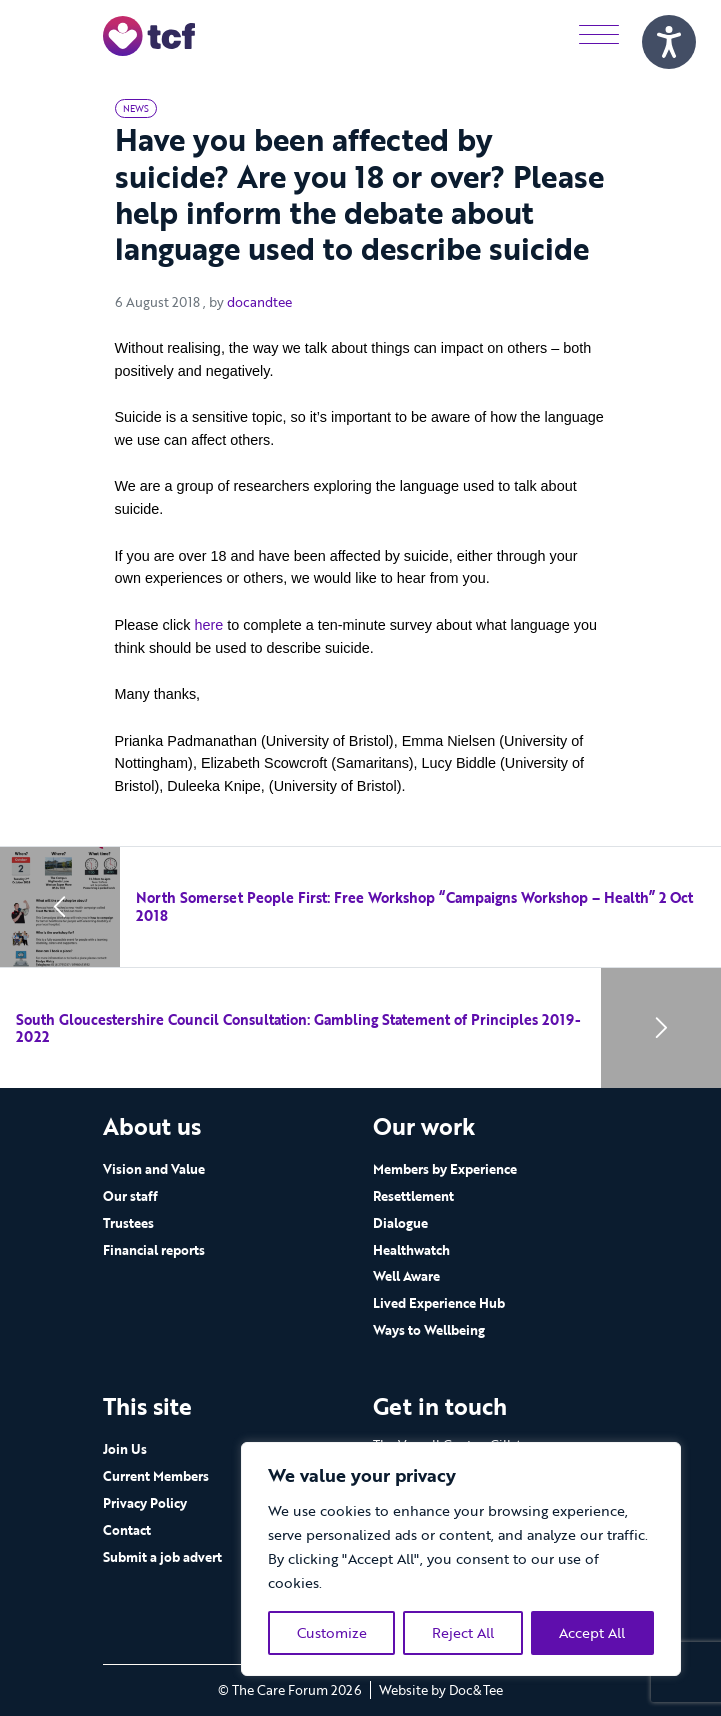 This screenshot has height=1716, width=721. I want to click on Trustees, so click(128, 1223).